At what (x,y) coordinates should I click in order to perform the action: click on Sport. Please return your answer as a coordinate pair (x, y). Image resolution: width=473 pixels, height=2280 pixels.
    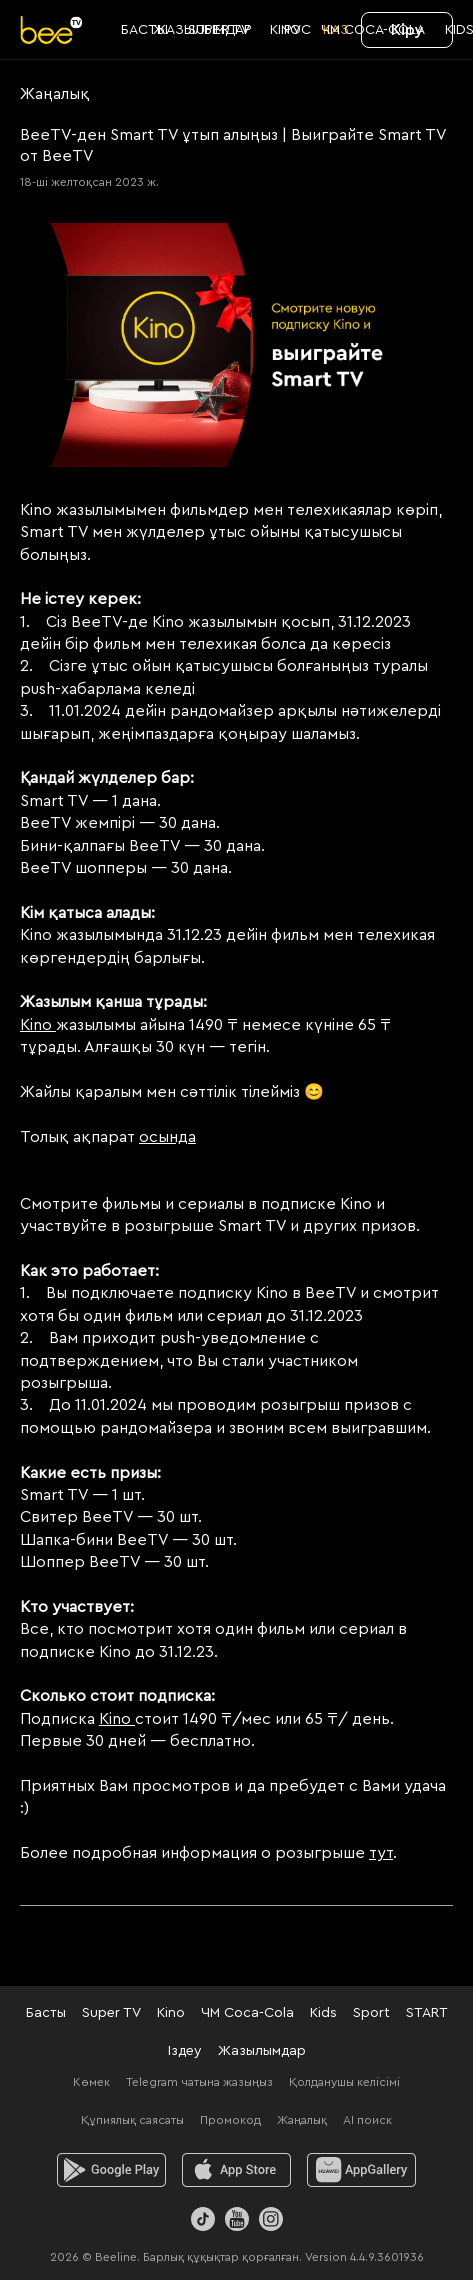
    Looking at the image, I should click on (371, 2013).